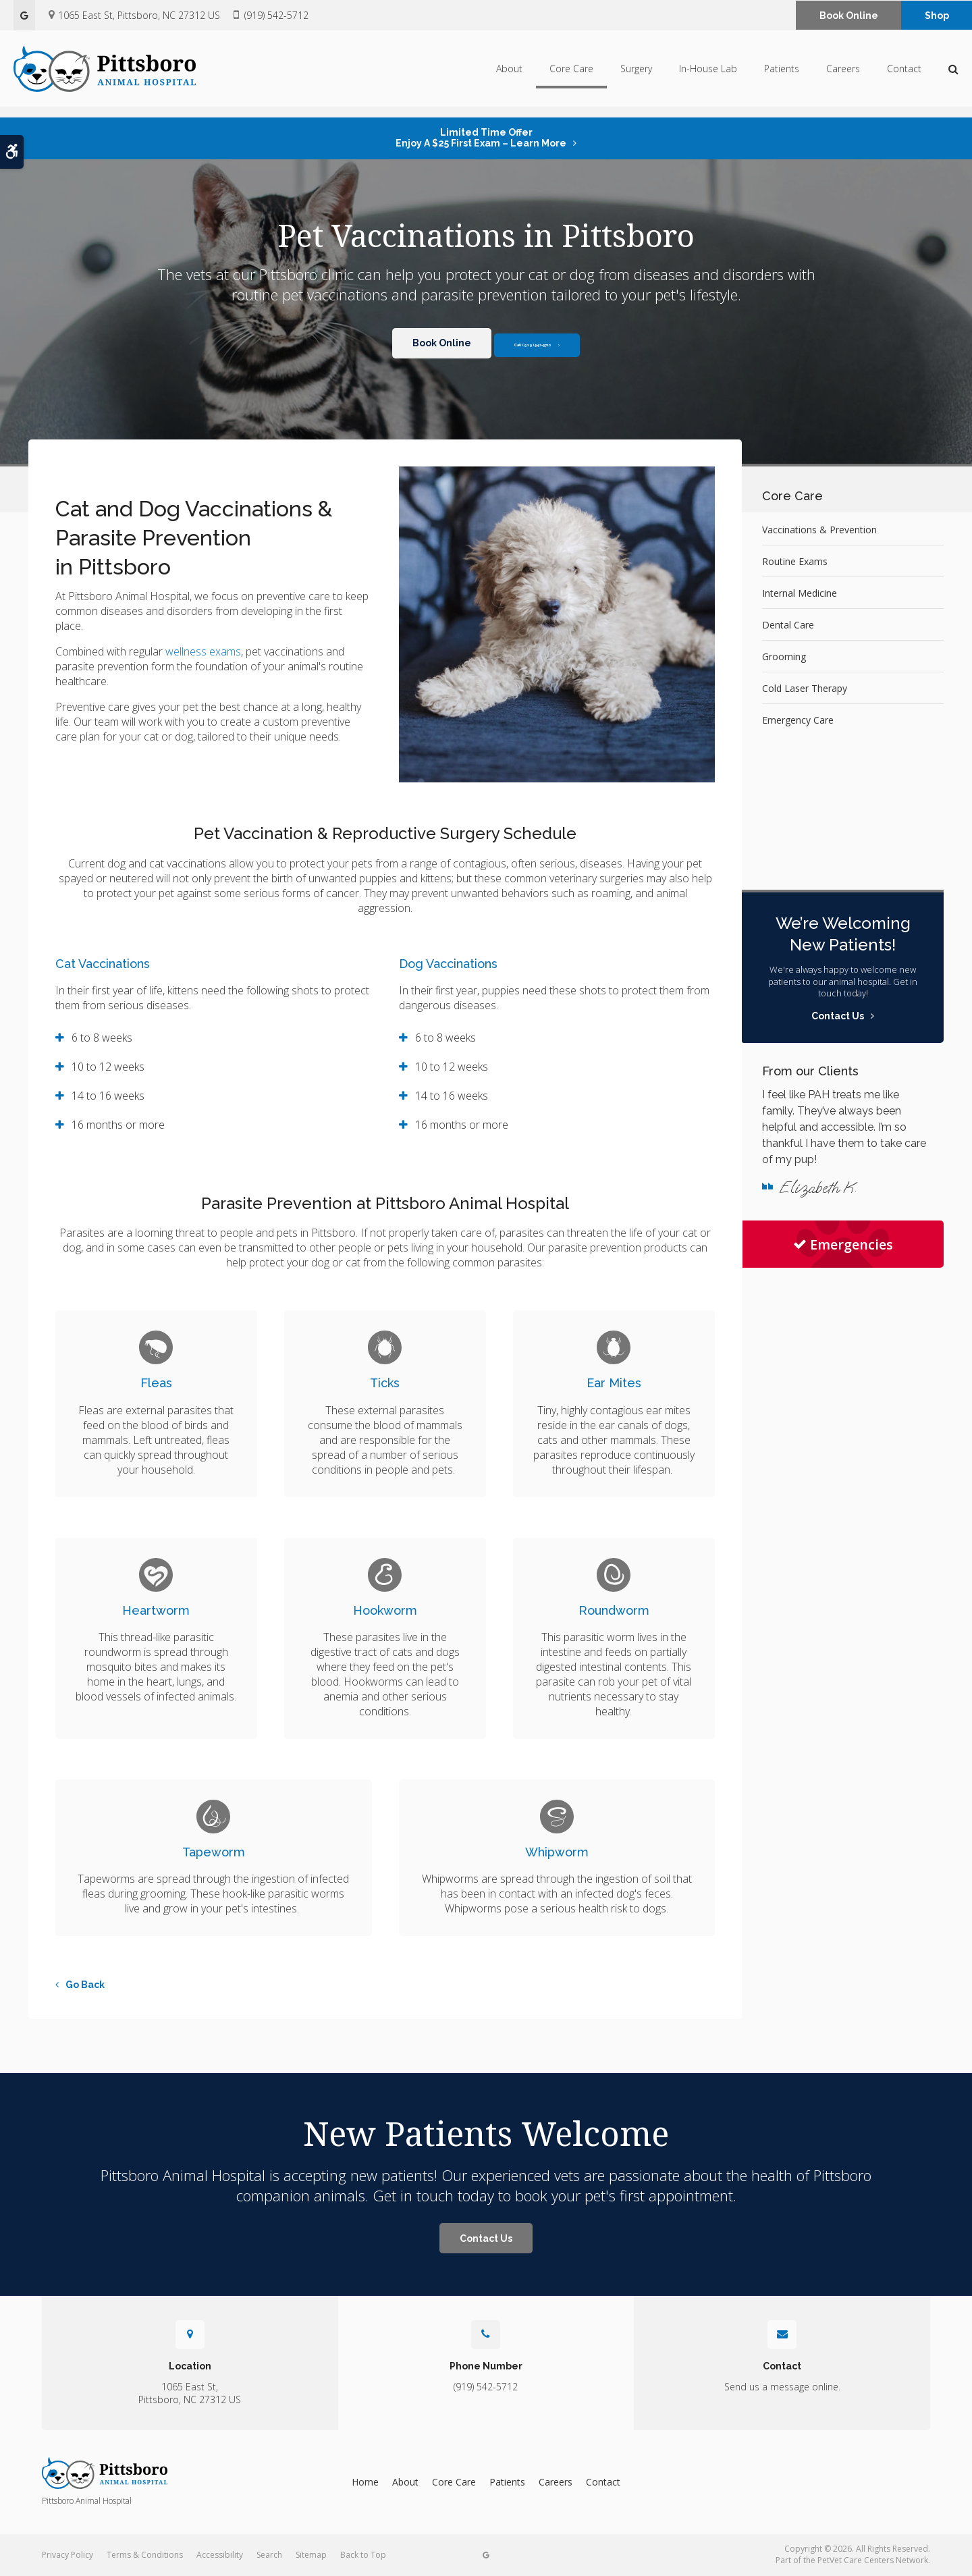  What do you see at coordinates (108, 1095) in the screenshot?
I see `14 to 16 weeks [tab]` at bounding box center [108, 1095].